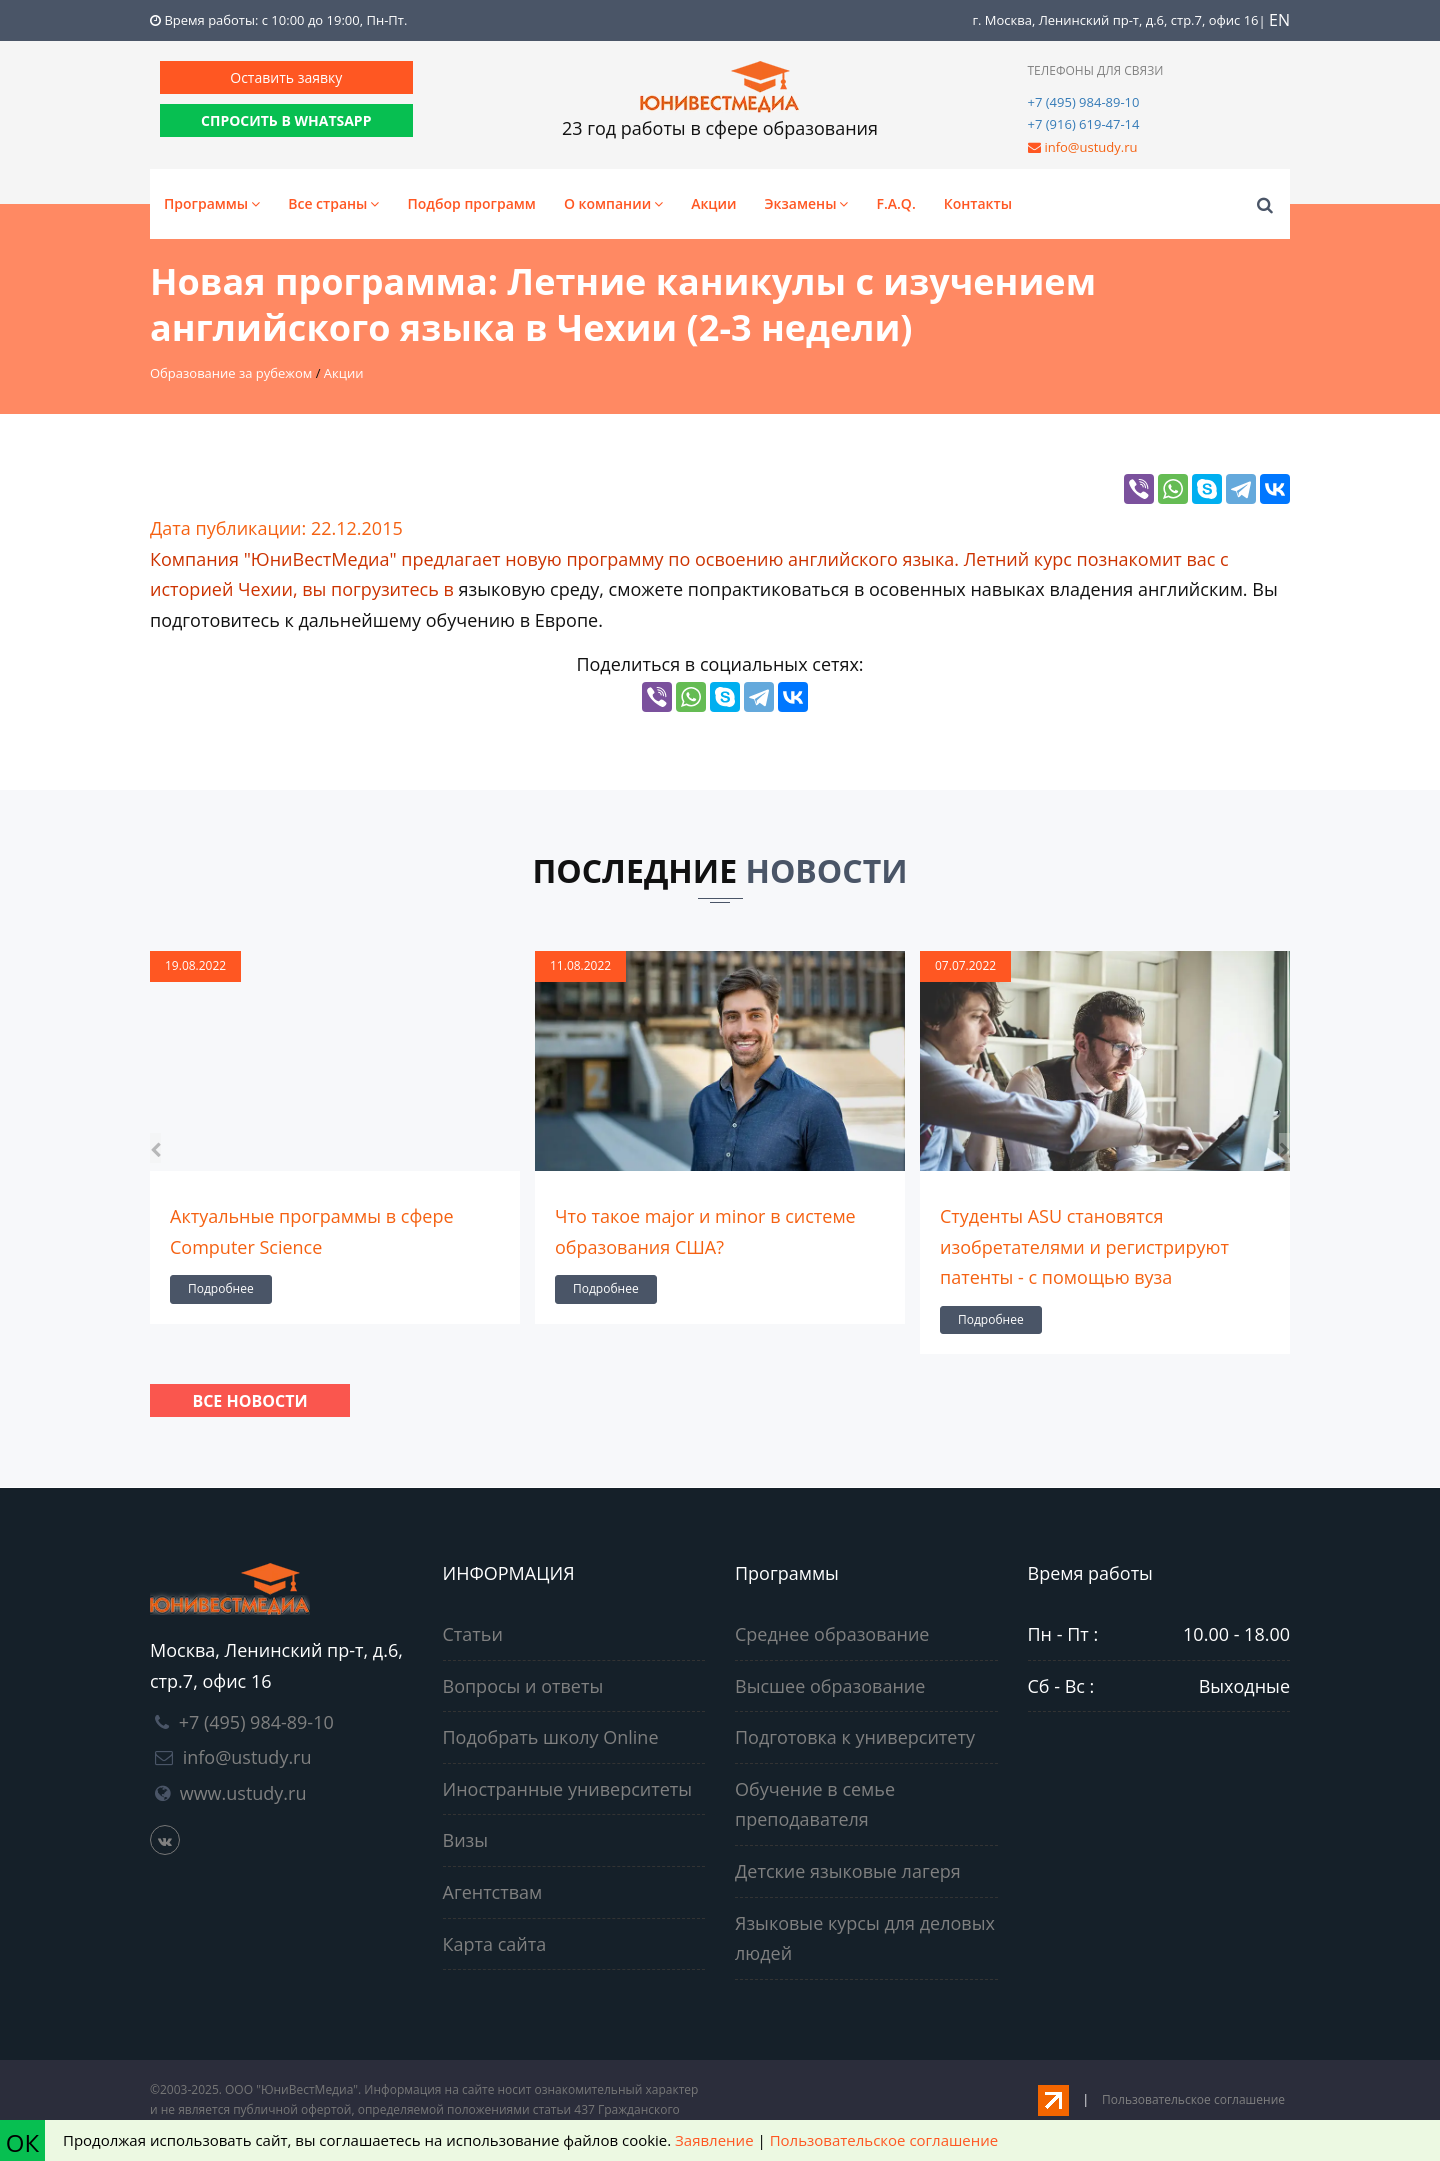  Describe the element at coordinates (473, 1634) in the screenshot. I see `Статьи` at that location.